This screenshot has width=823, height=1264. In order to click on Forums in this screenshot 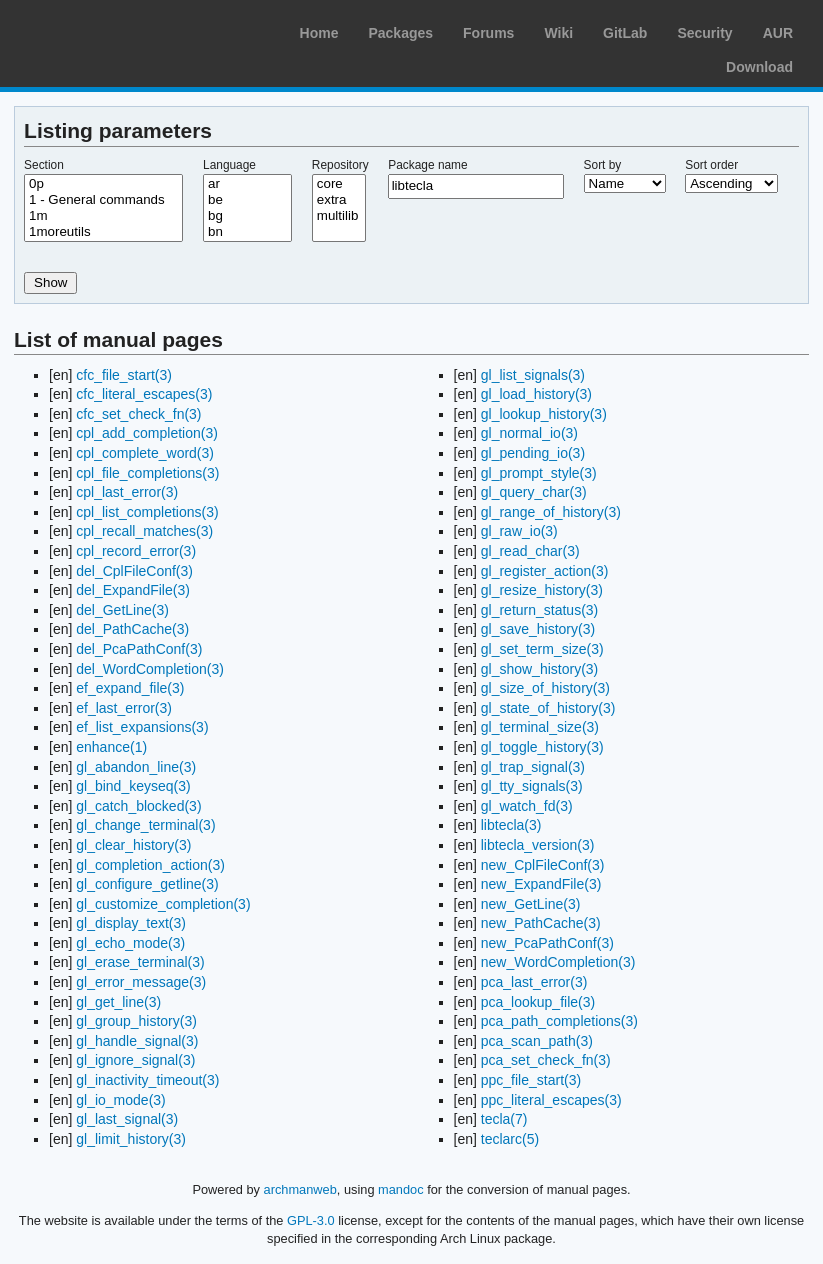, I will do `click(488, 33)`.